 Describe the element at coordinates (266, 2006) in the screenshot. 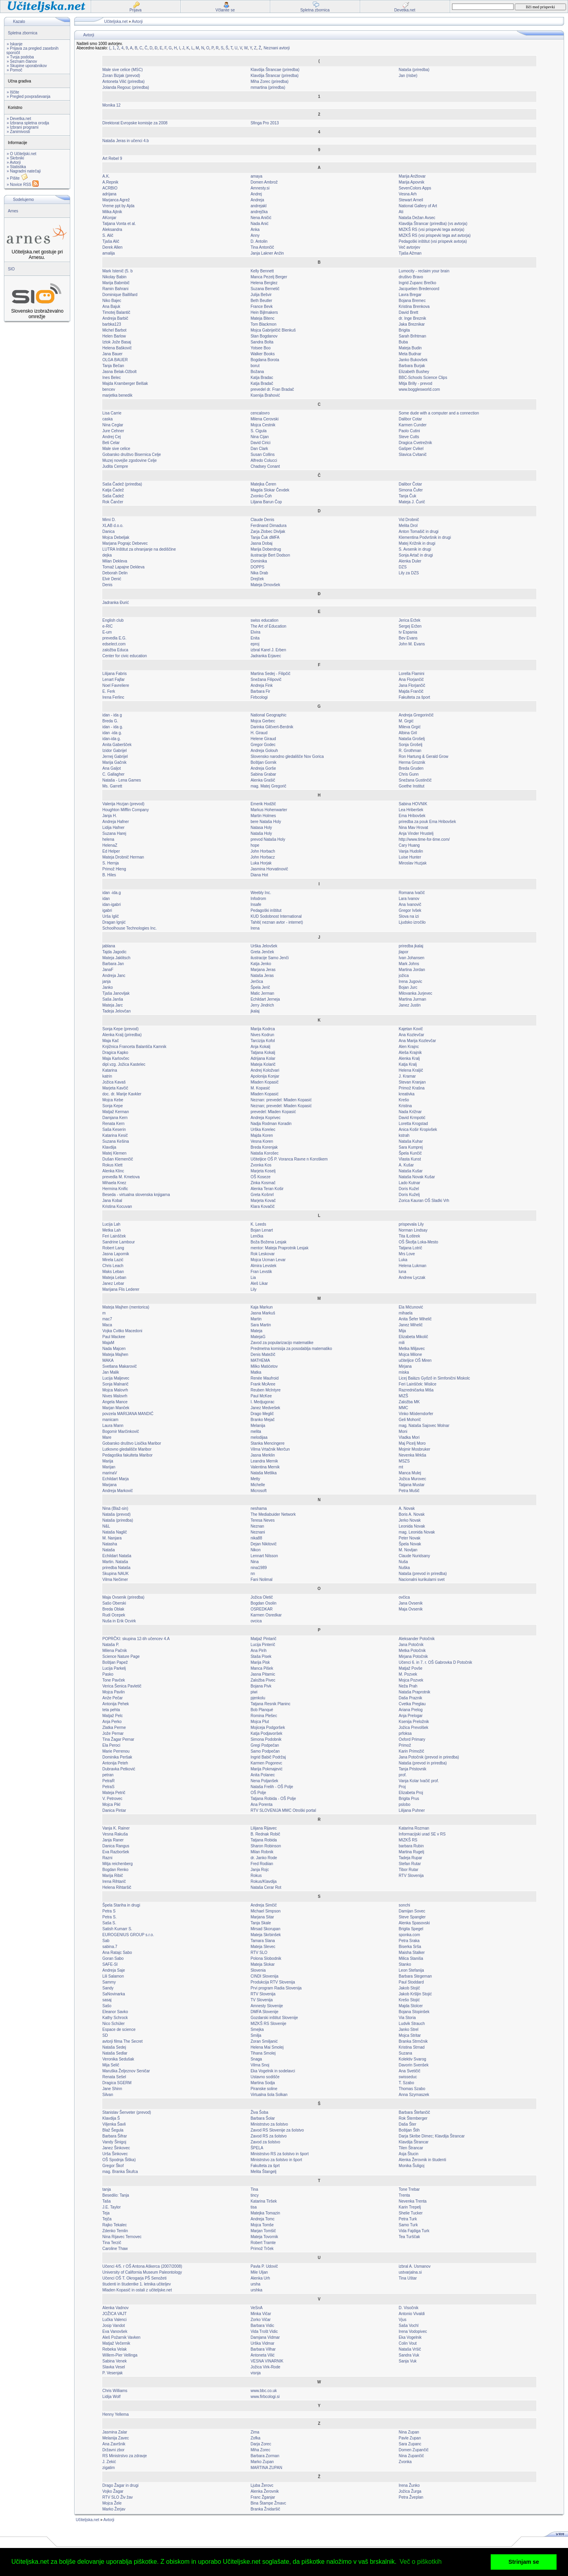

I see `Amnesty Slovenije` at that location.